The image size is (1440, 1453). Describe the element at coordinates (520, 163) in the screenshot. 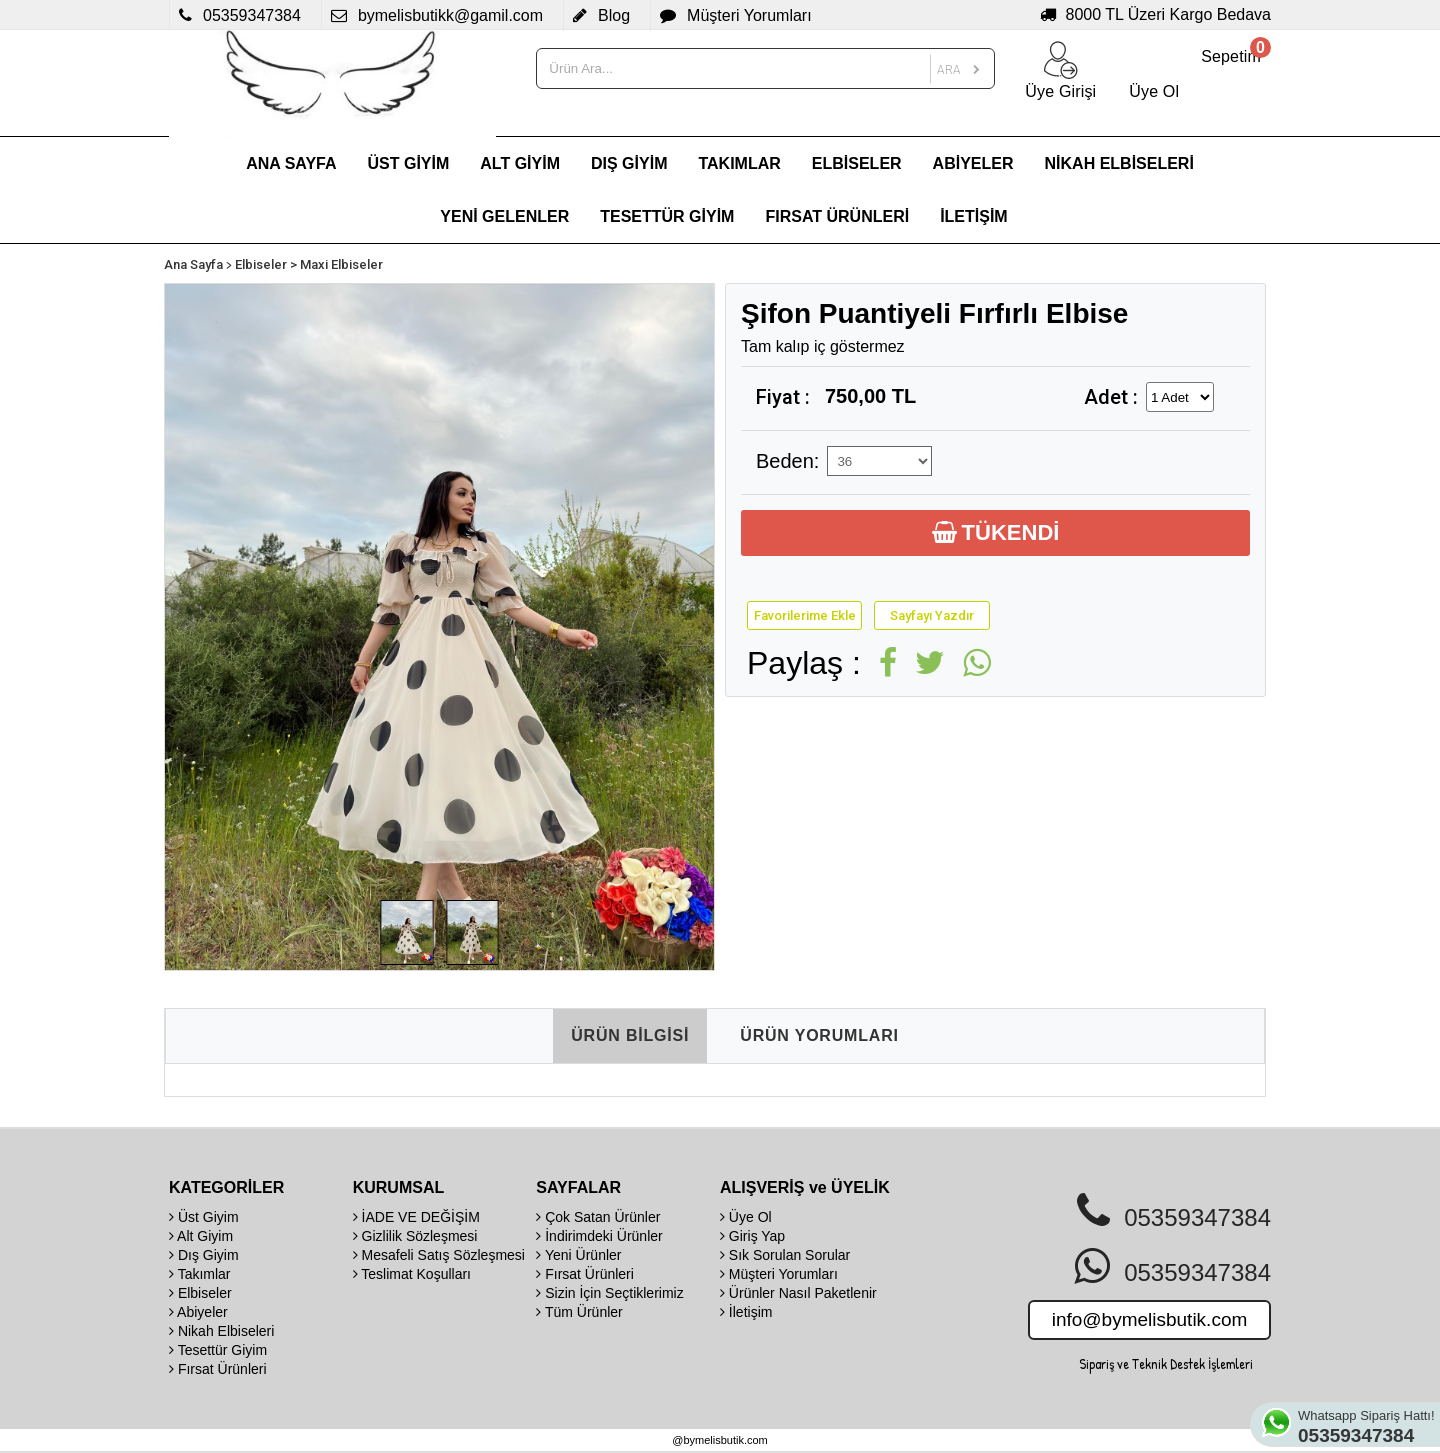

I see `ALT GİYİM` at that location.